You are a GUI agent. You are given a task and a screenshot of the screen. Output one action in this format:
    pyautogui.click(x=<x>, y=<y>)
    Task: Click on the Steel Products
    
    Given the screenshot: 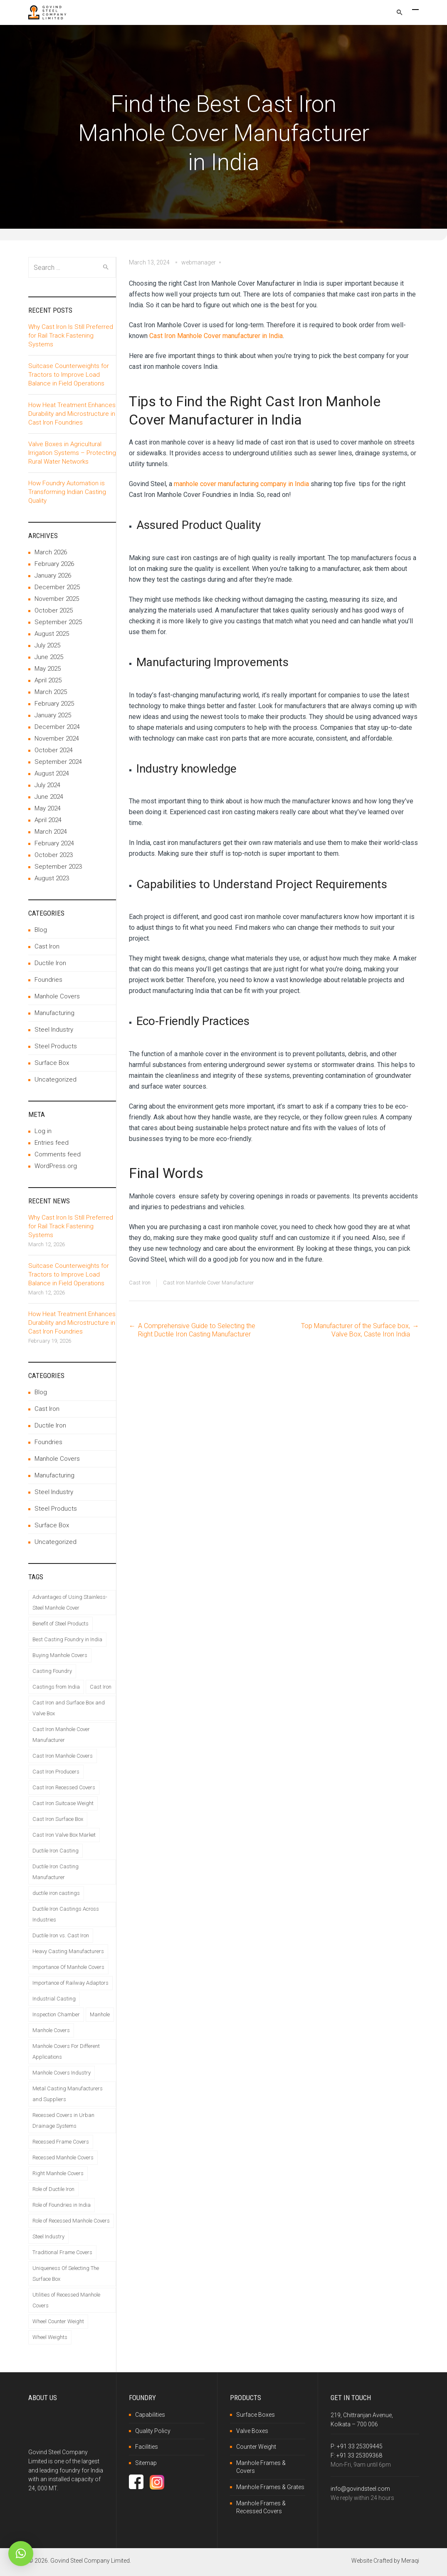 What is the action you would take?
    pyautogui.click(x=56, y=1046)
    